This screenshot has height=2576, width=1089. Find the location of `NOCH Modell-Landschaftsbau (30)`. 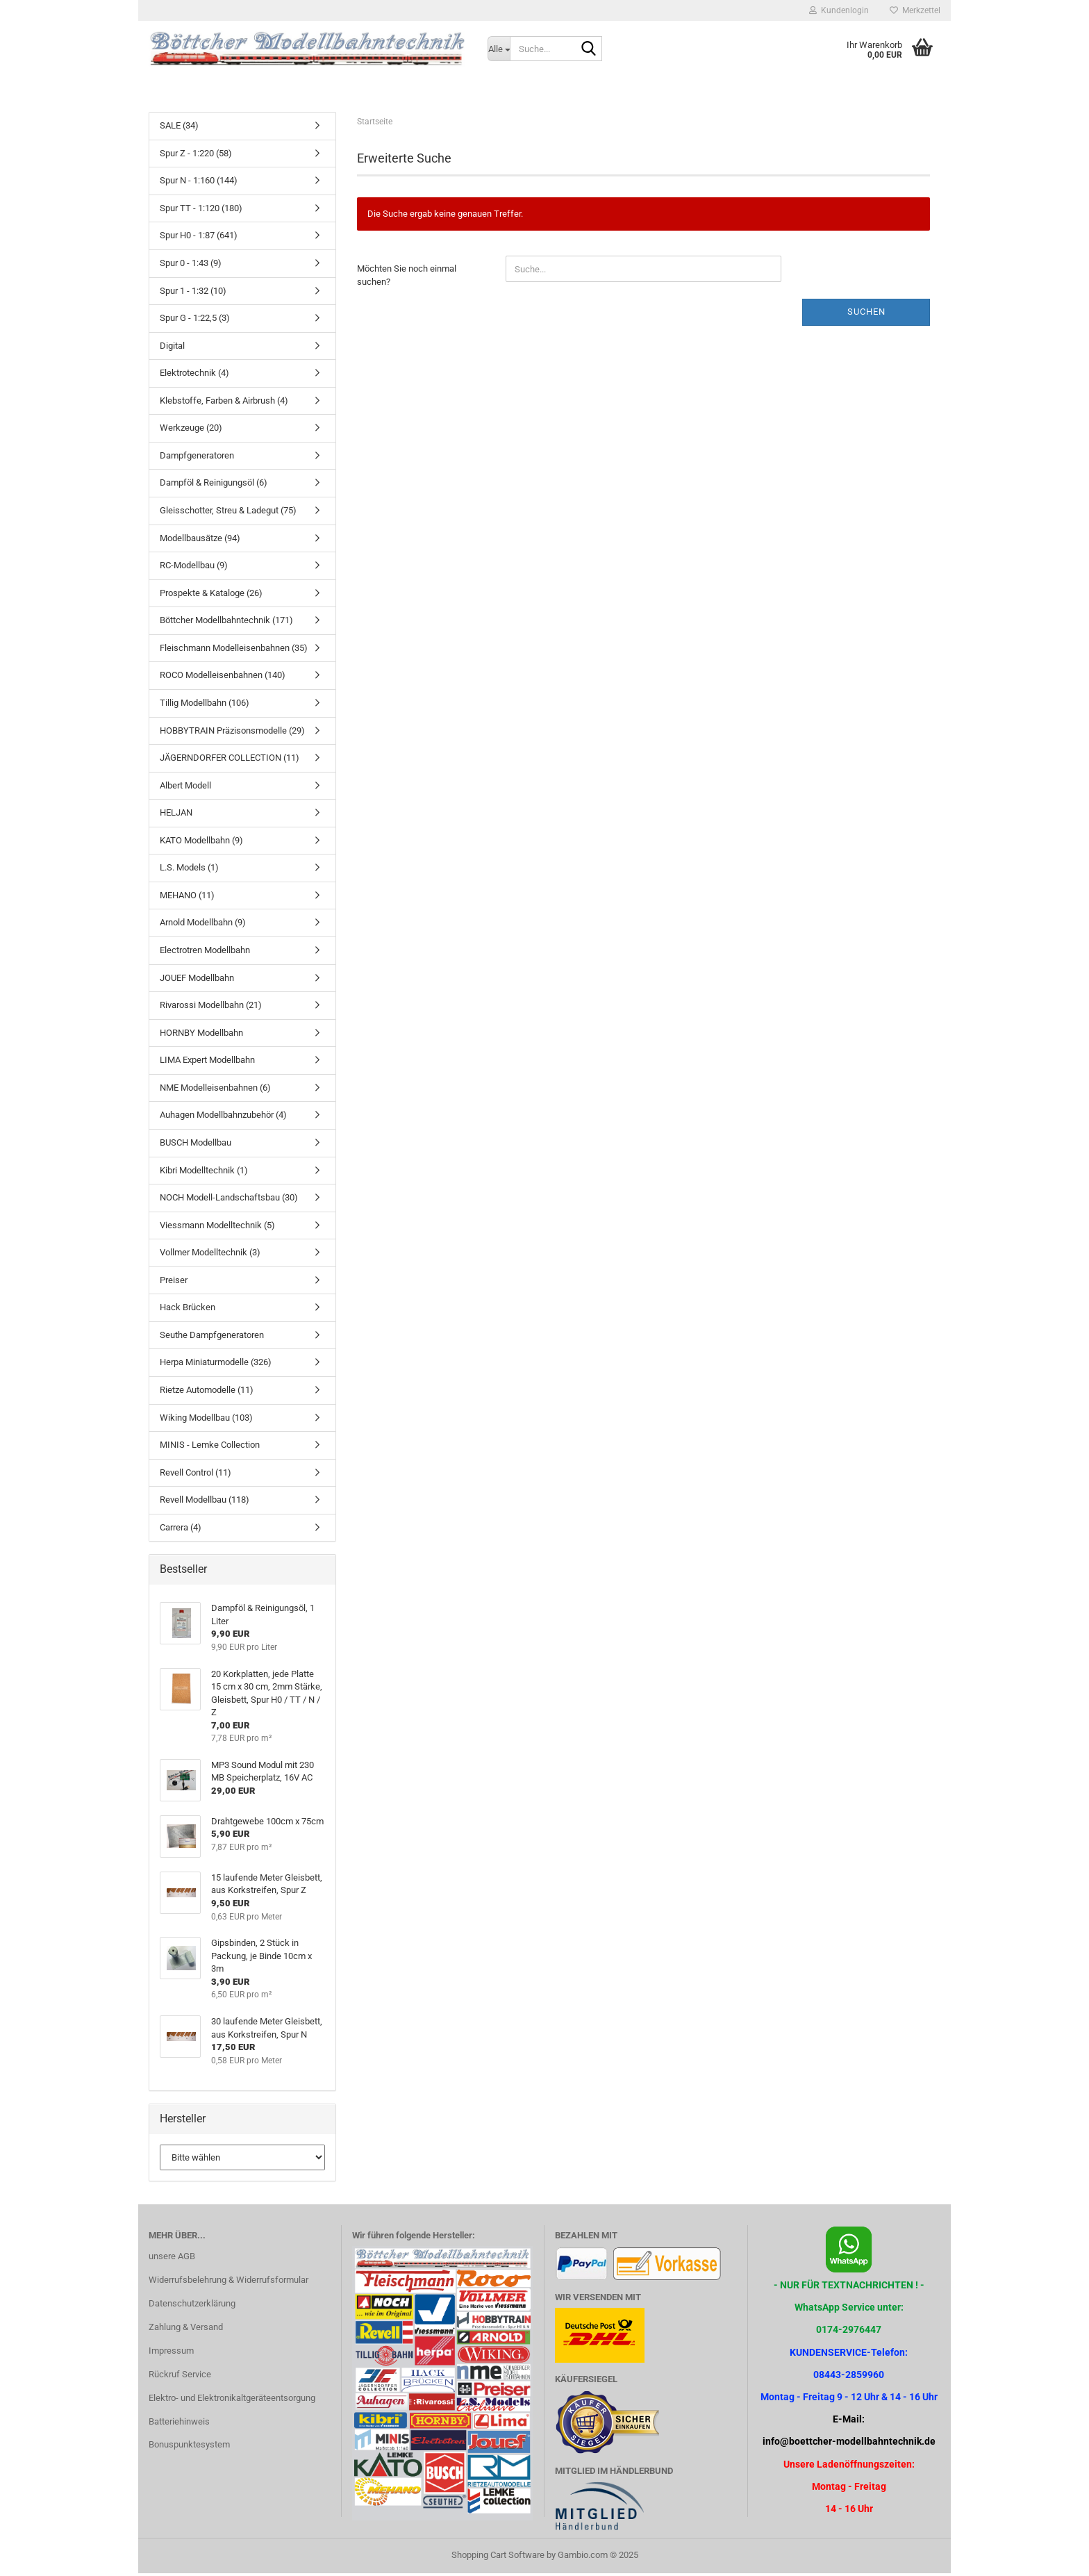

NOCH Modell-Landschaftsbau (30) is located at coordinates (229, 1200).